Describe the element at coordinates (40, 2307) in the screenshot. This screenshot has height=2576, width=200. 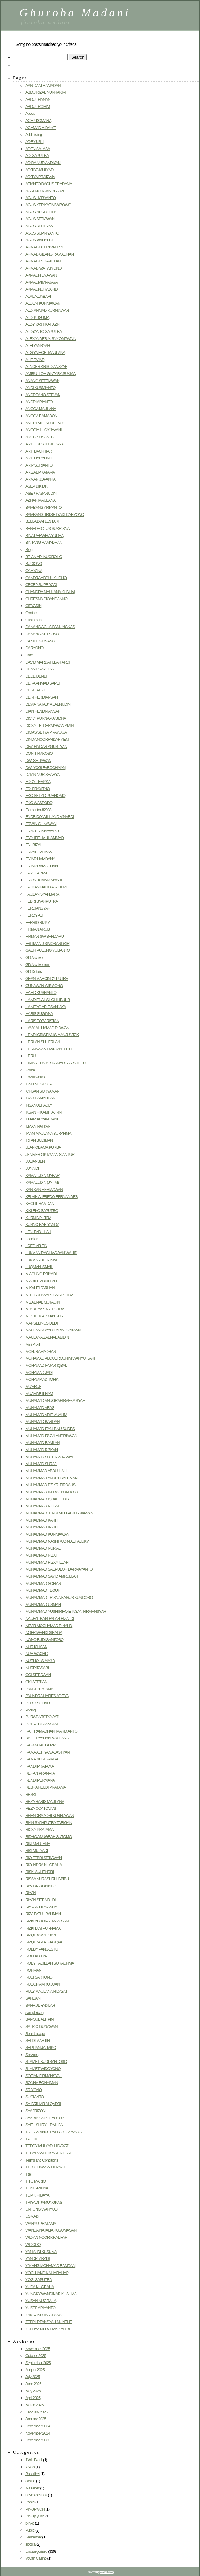
I see `YUSEF ARIYANTO` at that location.